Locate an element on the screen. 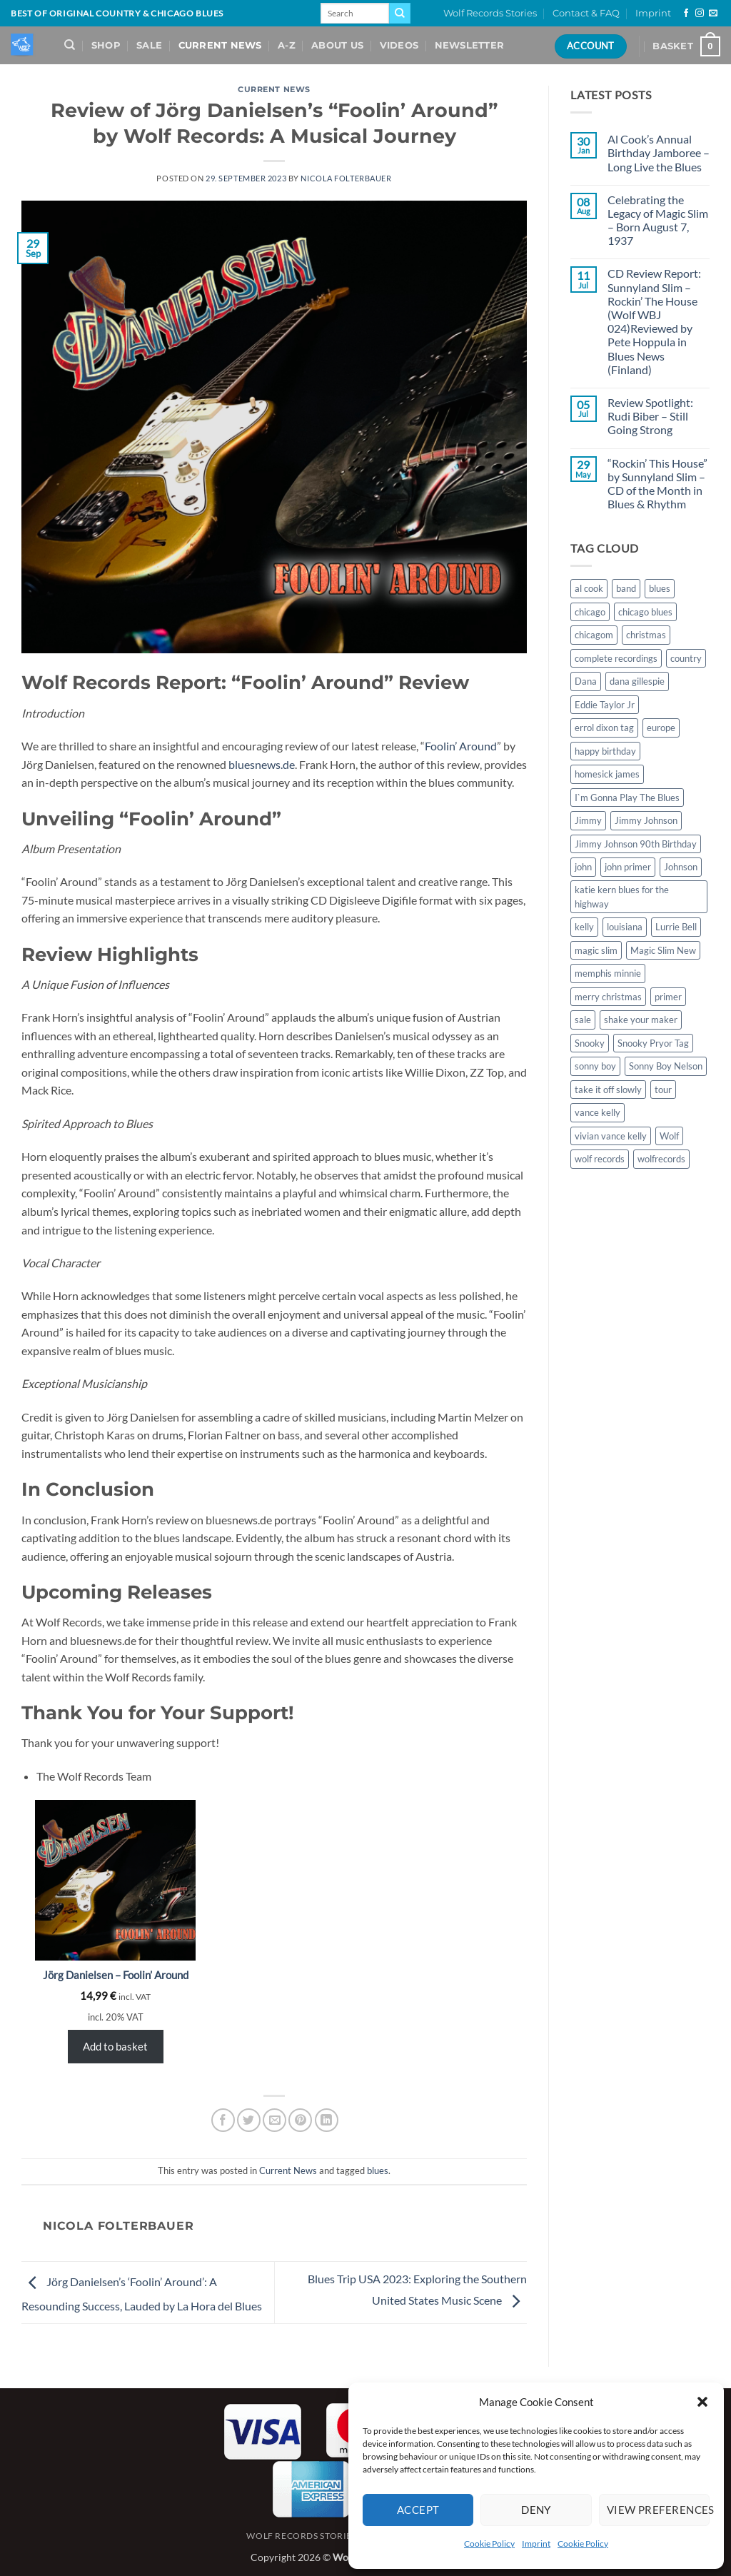  bluesnews.de is located at coordinates (261, 764).